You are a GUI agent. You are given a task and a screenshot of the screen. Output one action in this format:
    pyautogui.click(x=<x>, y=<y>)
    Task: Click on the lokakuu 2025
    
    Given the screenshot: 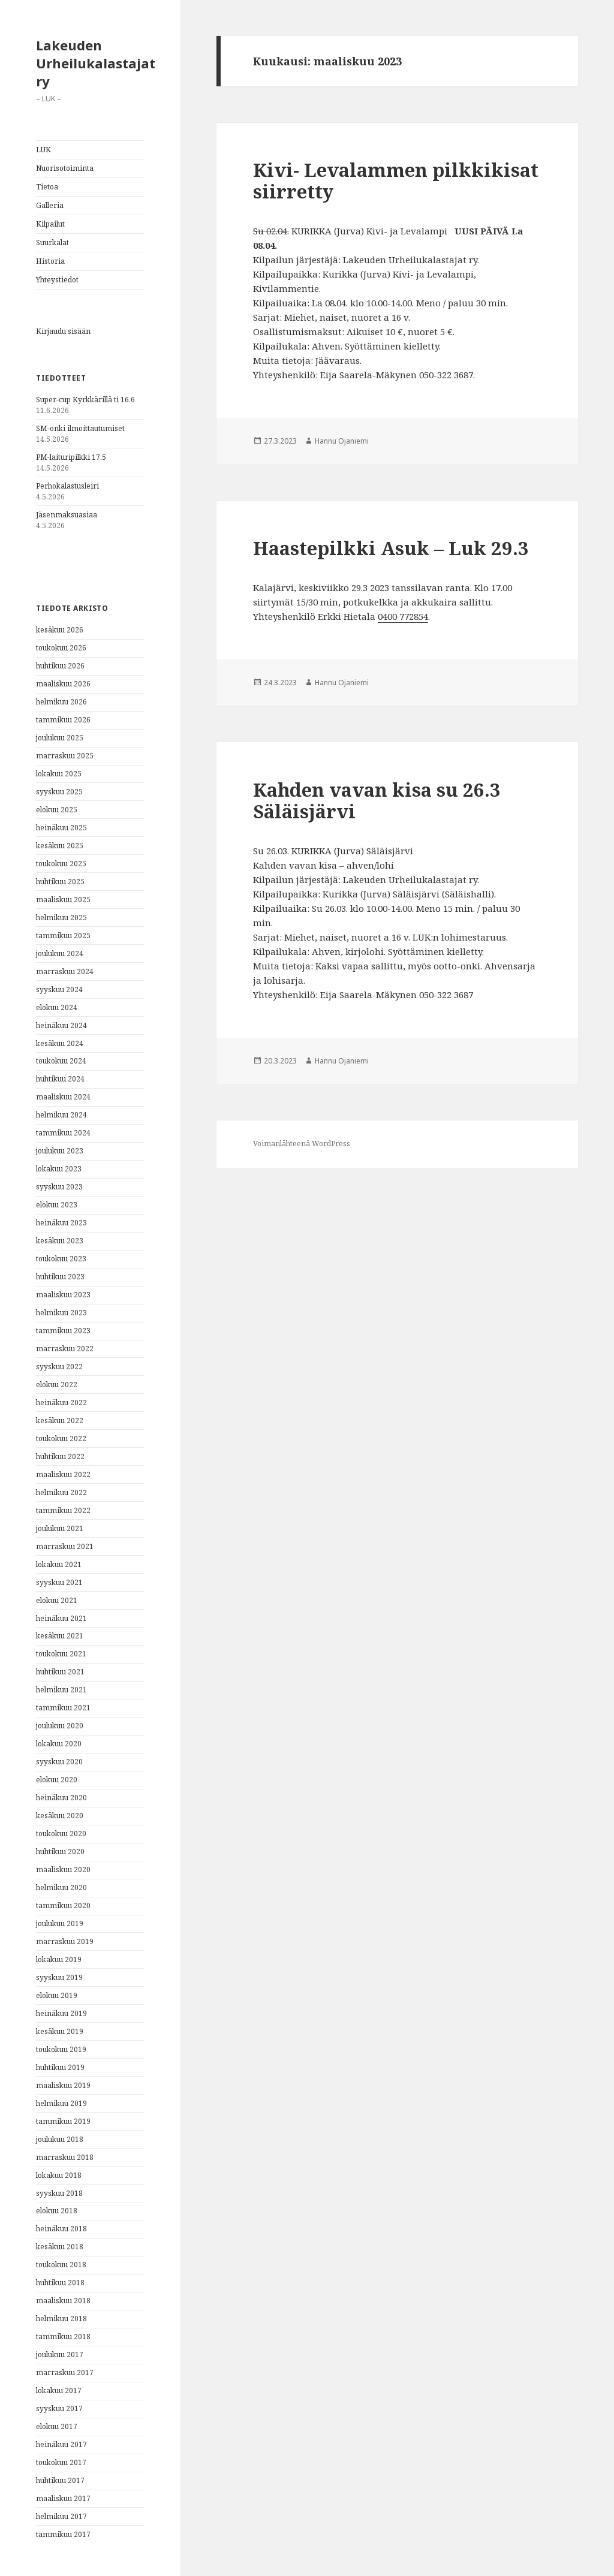 What is the action you would take?
    pyautogui.click(x=59, y=774)
    